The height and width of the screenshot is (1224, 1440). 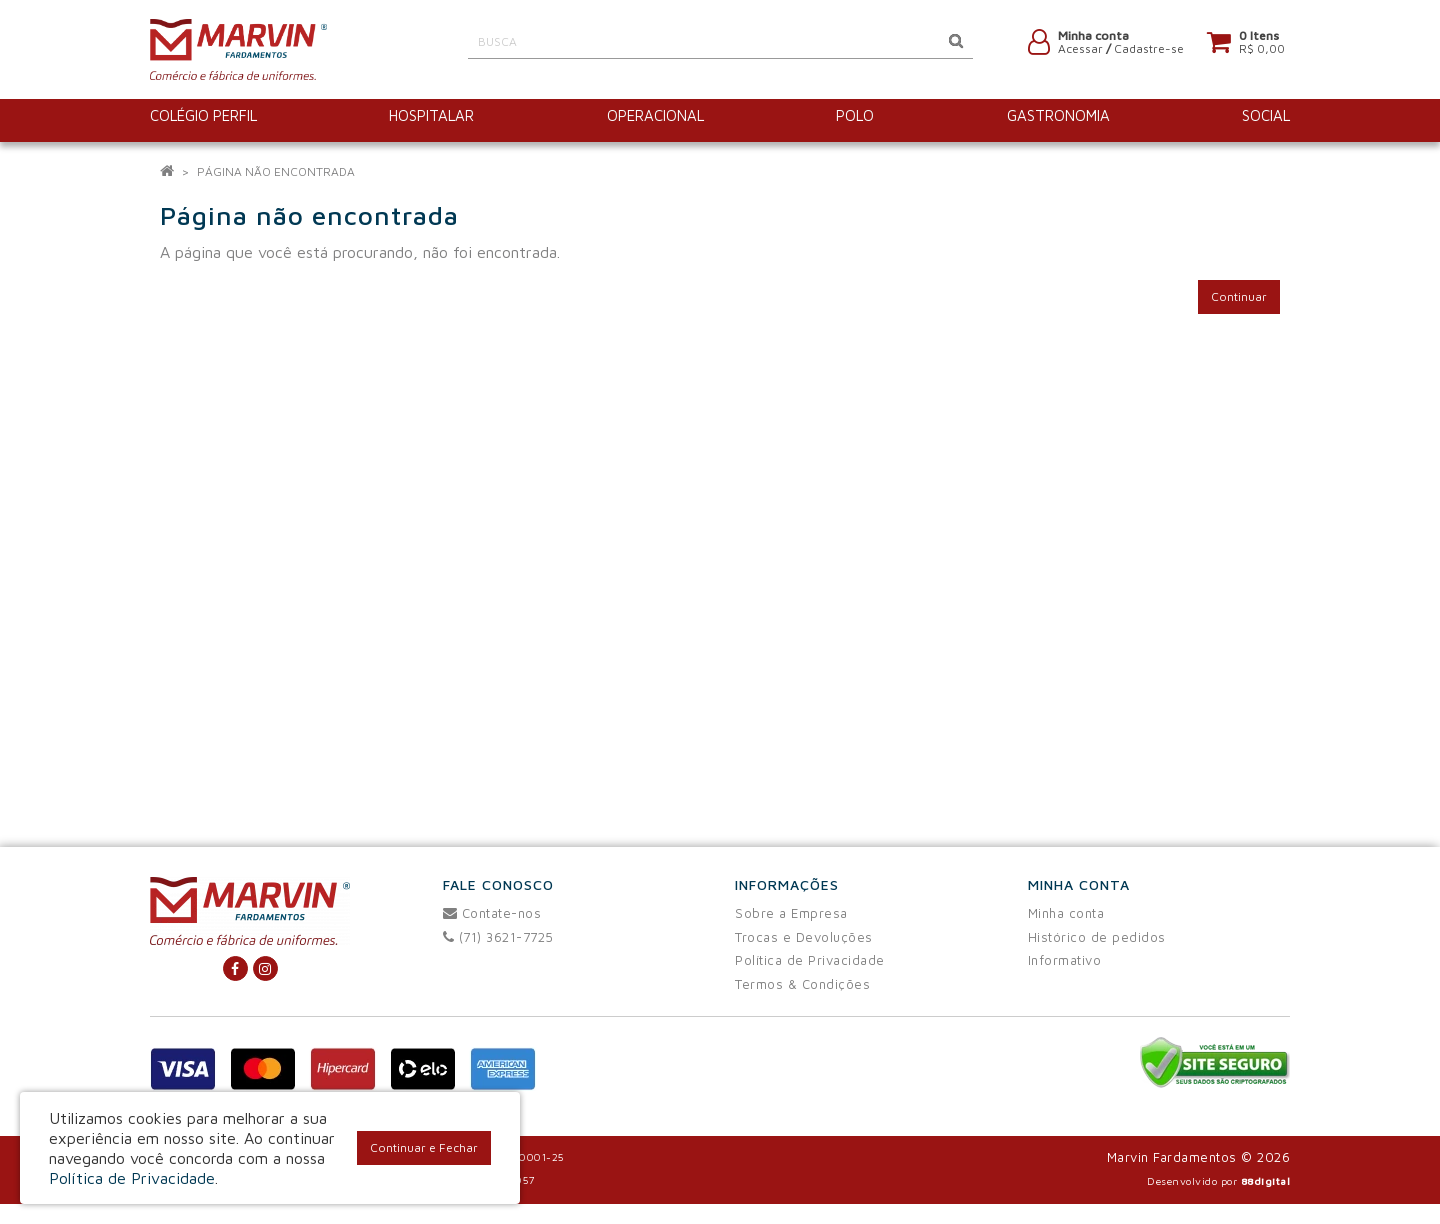 What do you see at coordinates (1266, 1181) in the screenshot?
I see `88digital` at bounding box center [1266, 1181].